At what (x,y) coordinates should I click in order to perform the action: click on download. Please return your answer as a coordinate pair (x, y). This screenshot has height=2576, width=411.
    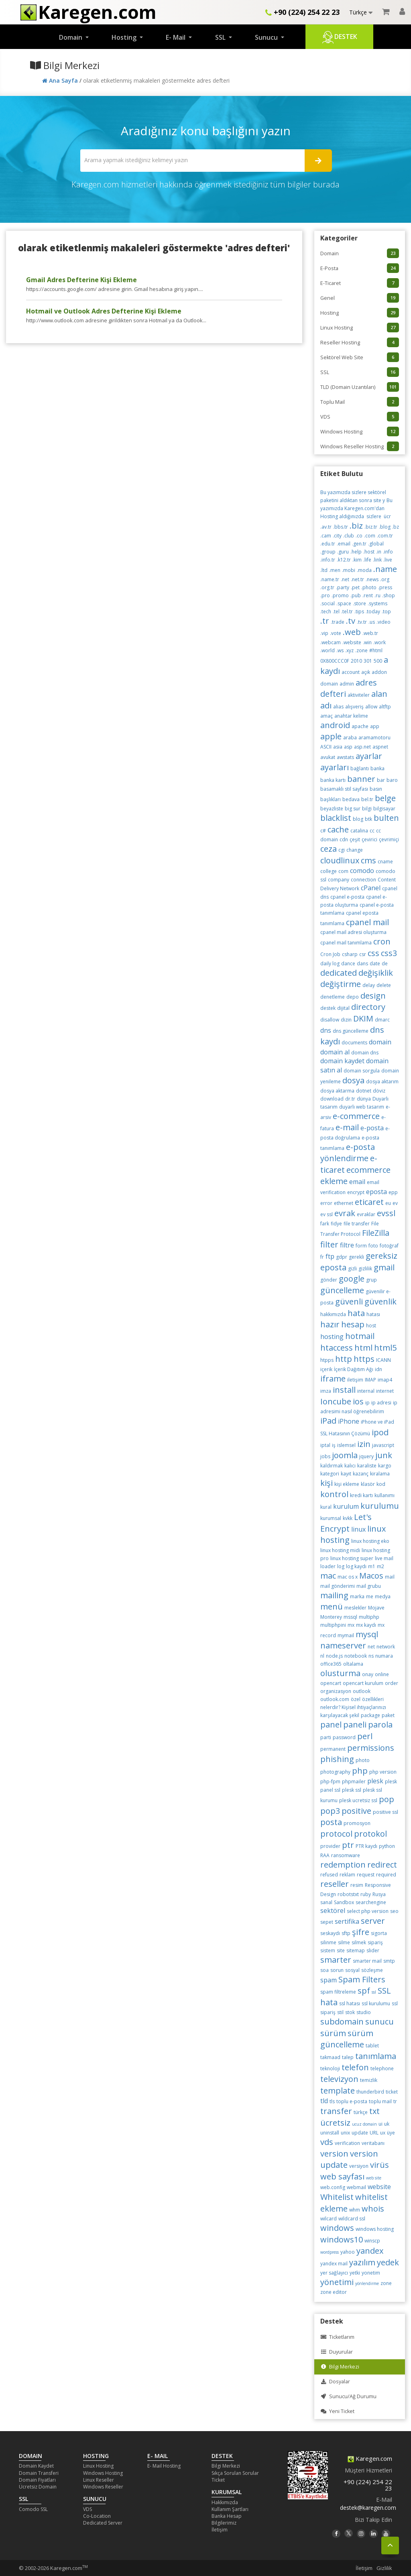
    Looking at the image, I should click on (332, 1098).